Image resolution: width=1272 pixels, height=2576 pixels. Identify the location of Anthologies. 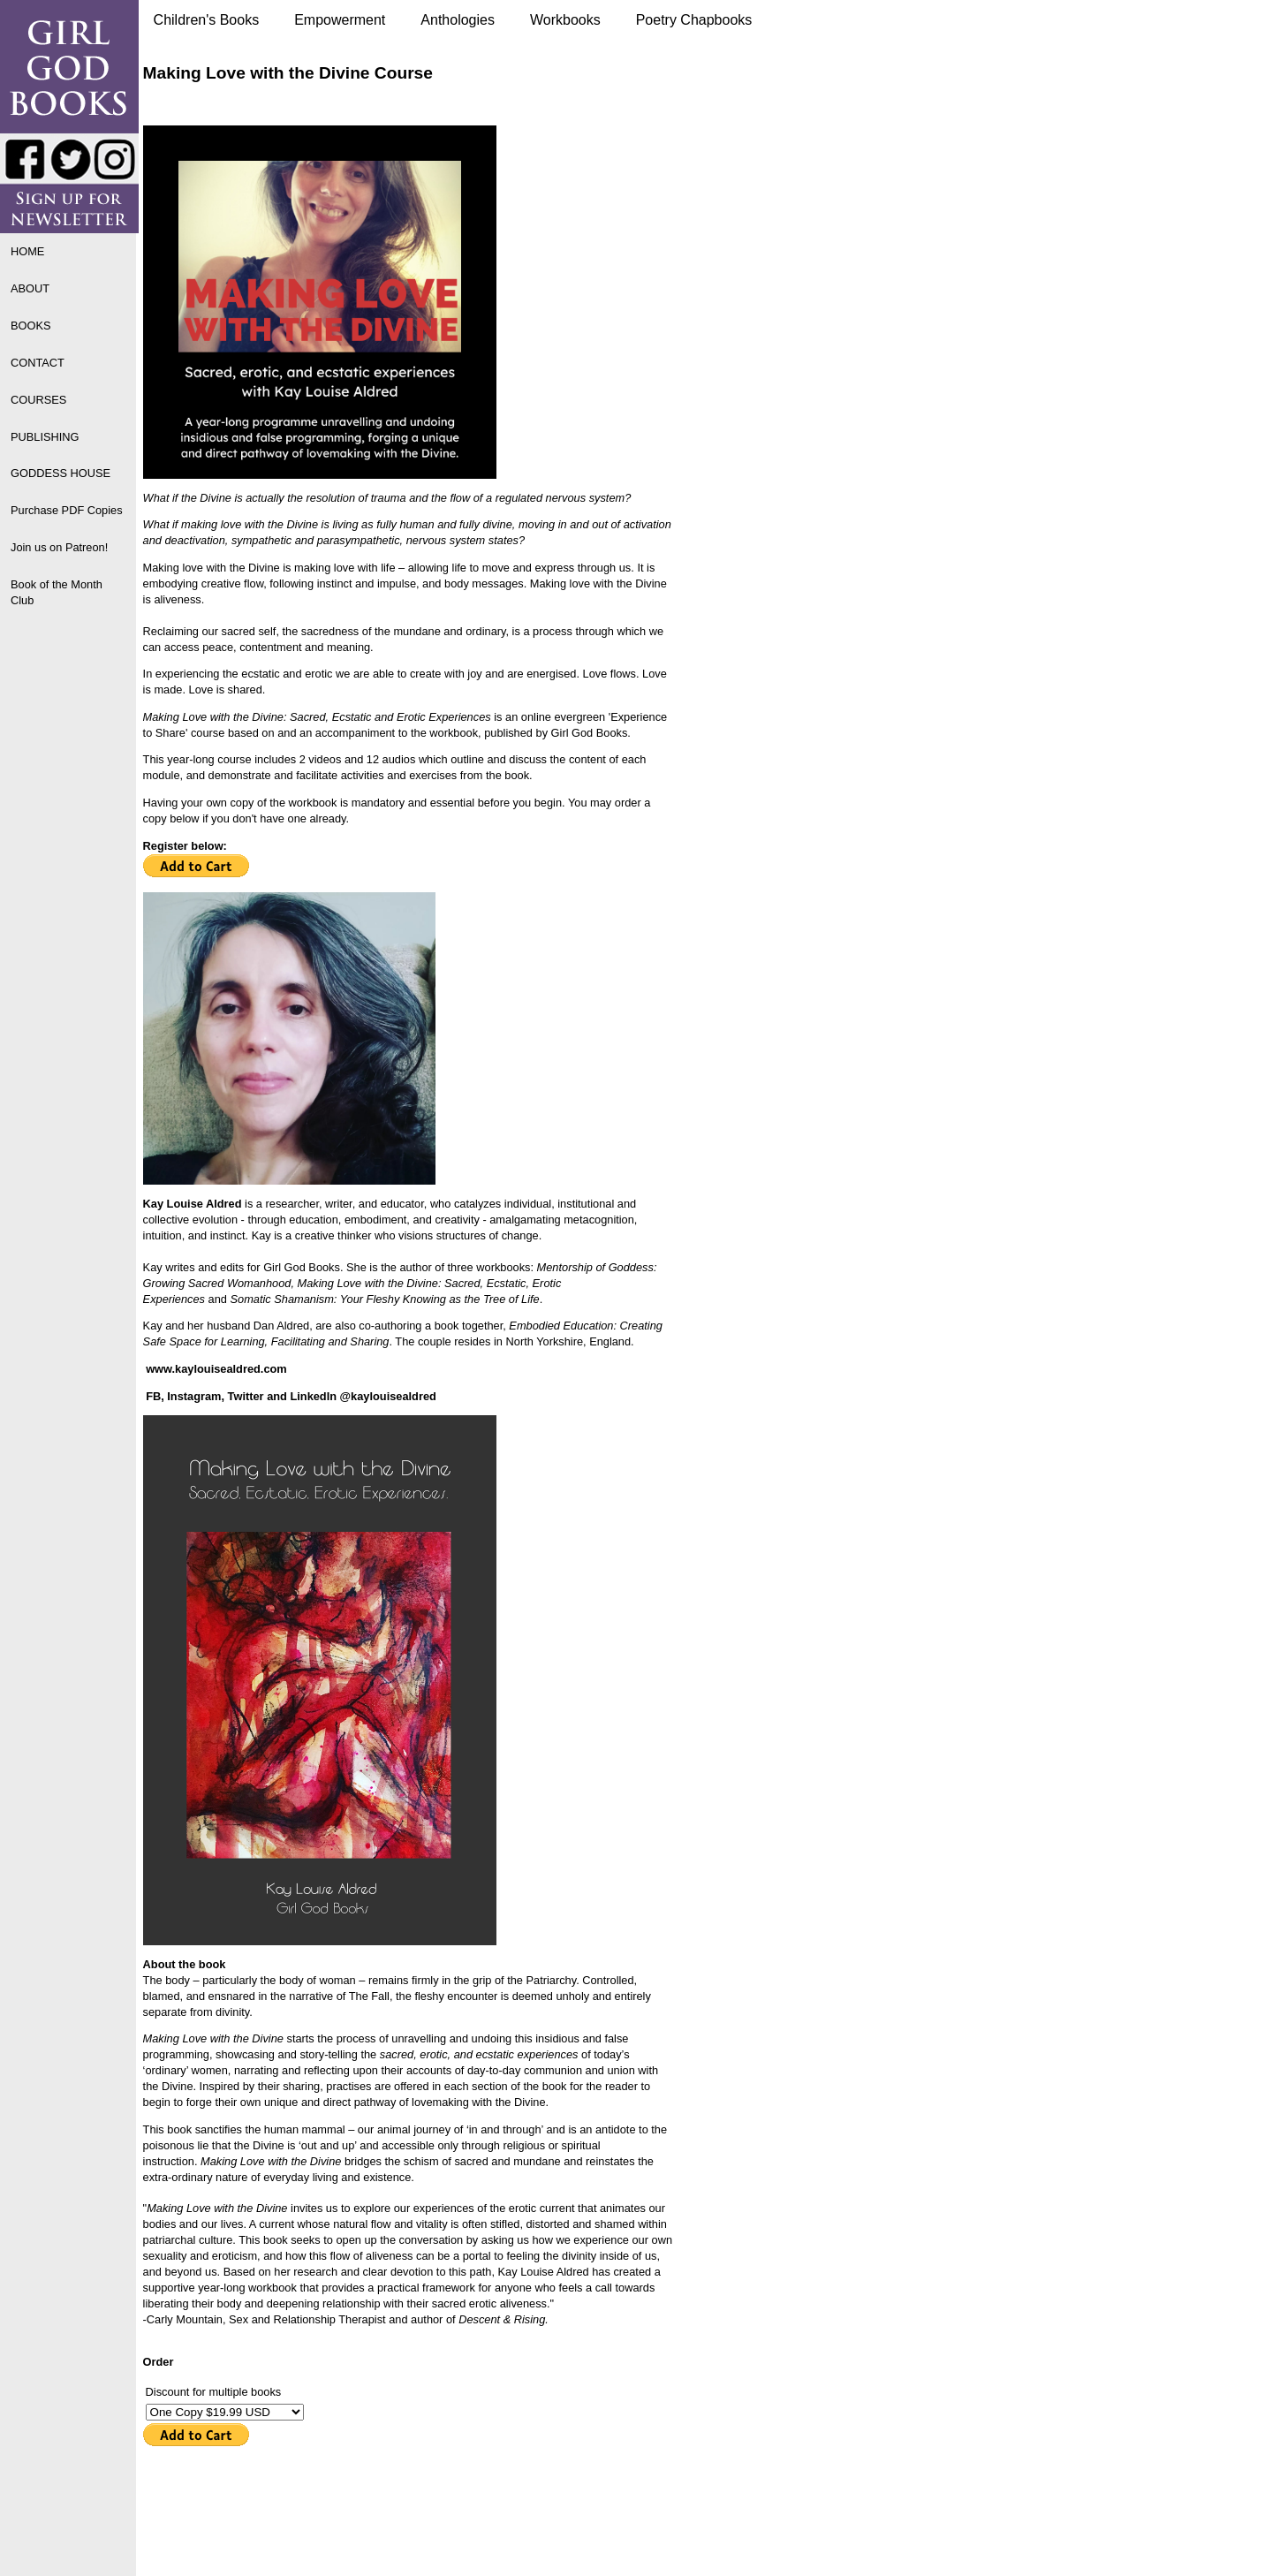
(457, 19).